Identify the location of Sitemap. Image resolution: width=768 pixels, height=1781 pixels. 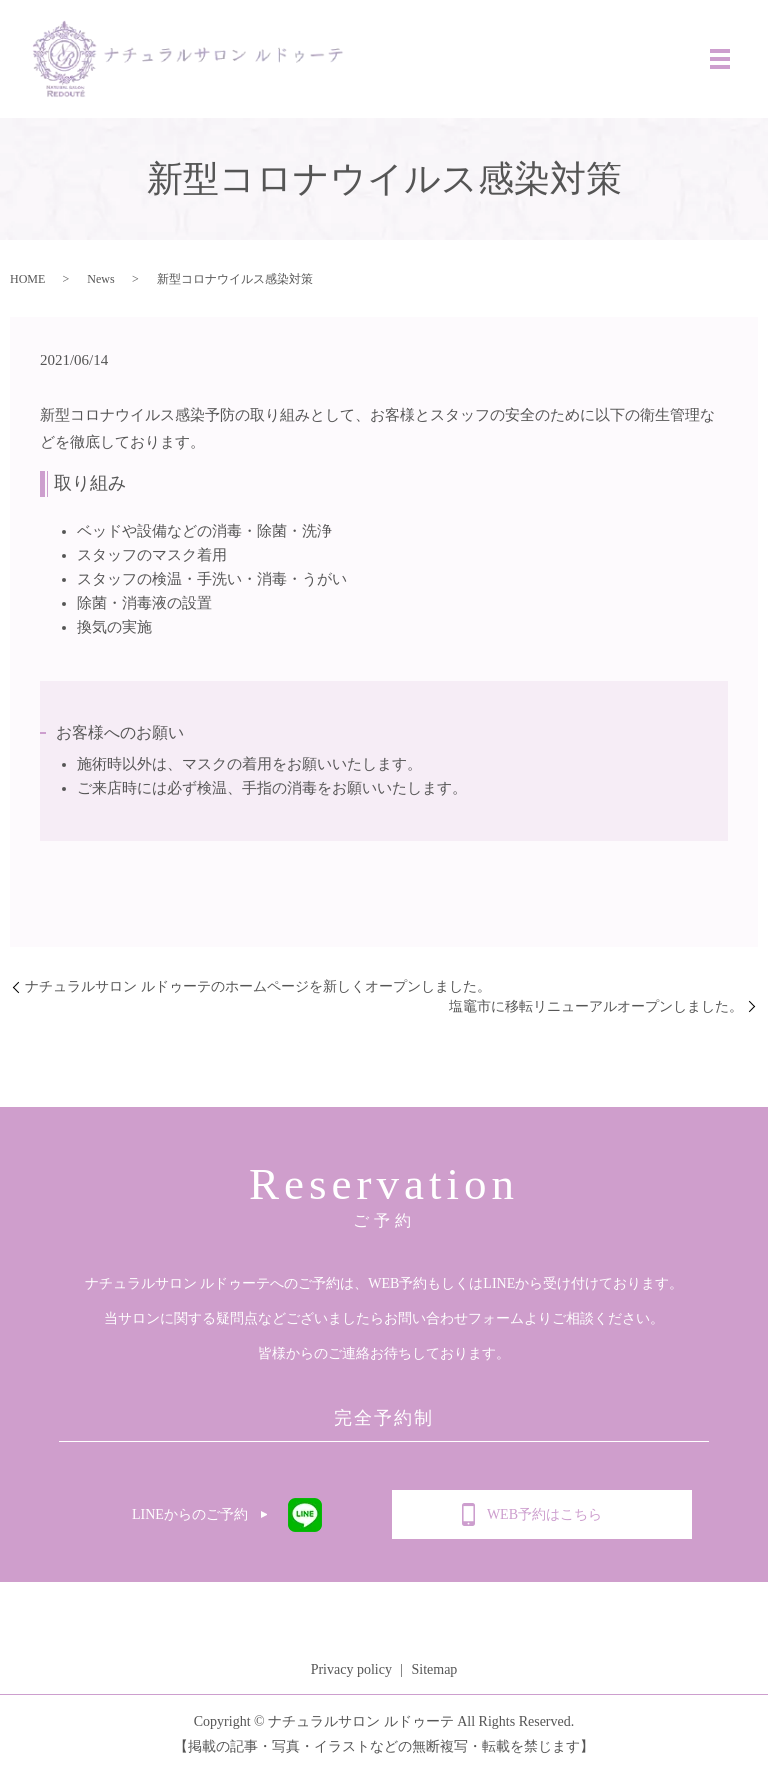
(434, 1677).